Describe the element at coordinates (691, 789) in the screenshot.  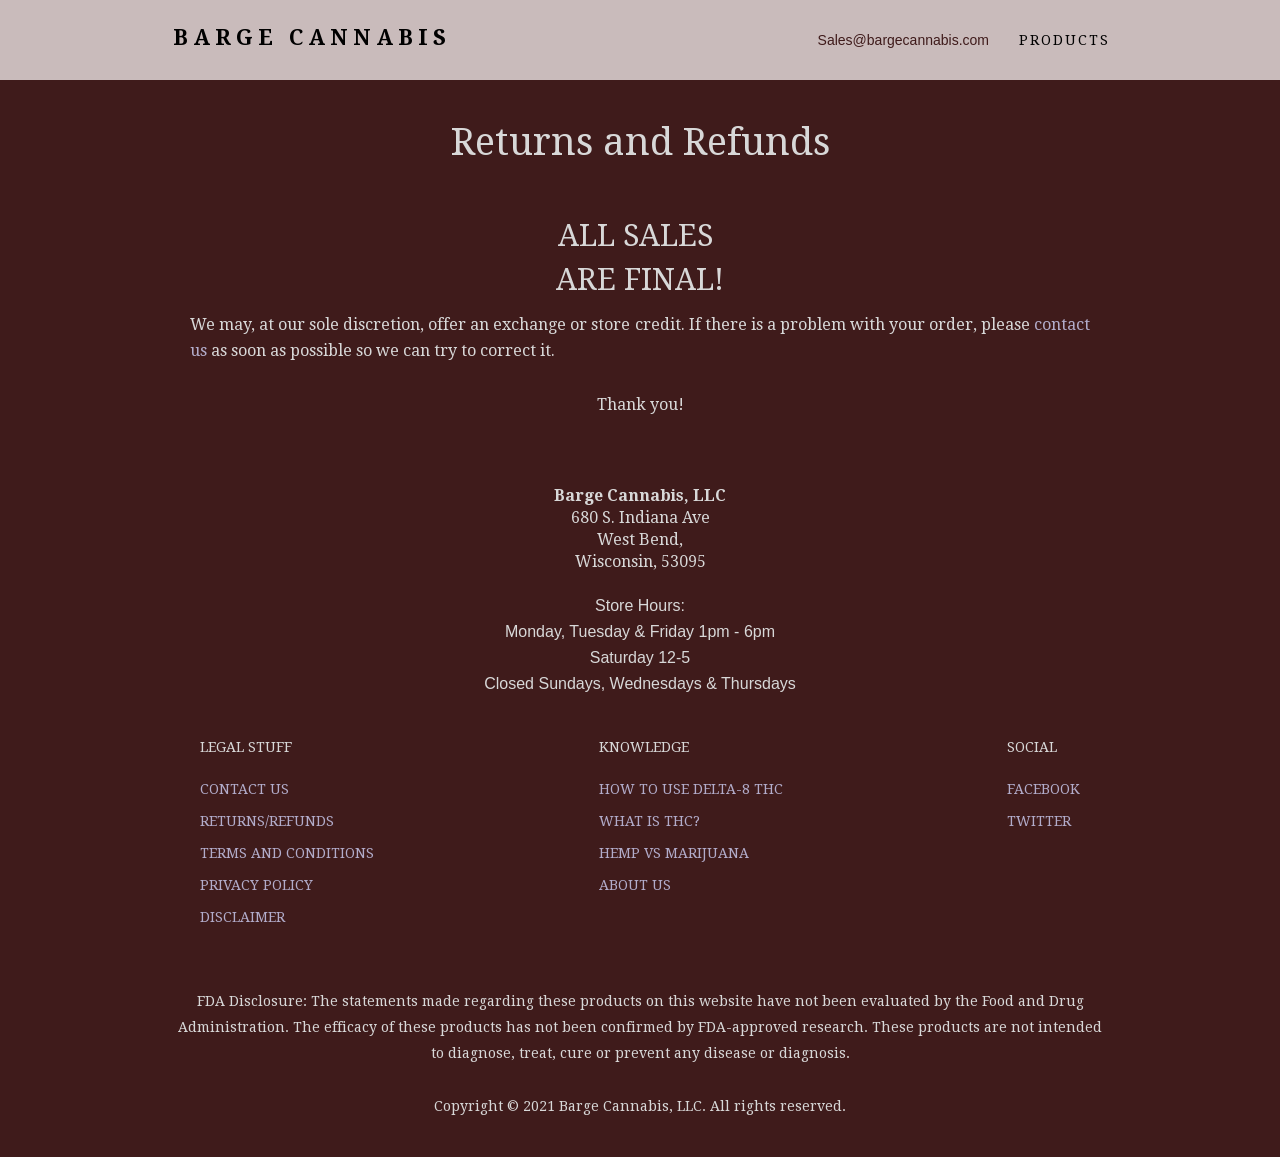
I see `How to use Delta-8 THC` at that location.